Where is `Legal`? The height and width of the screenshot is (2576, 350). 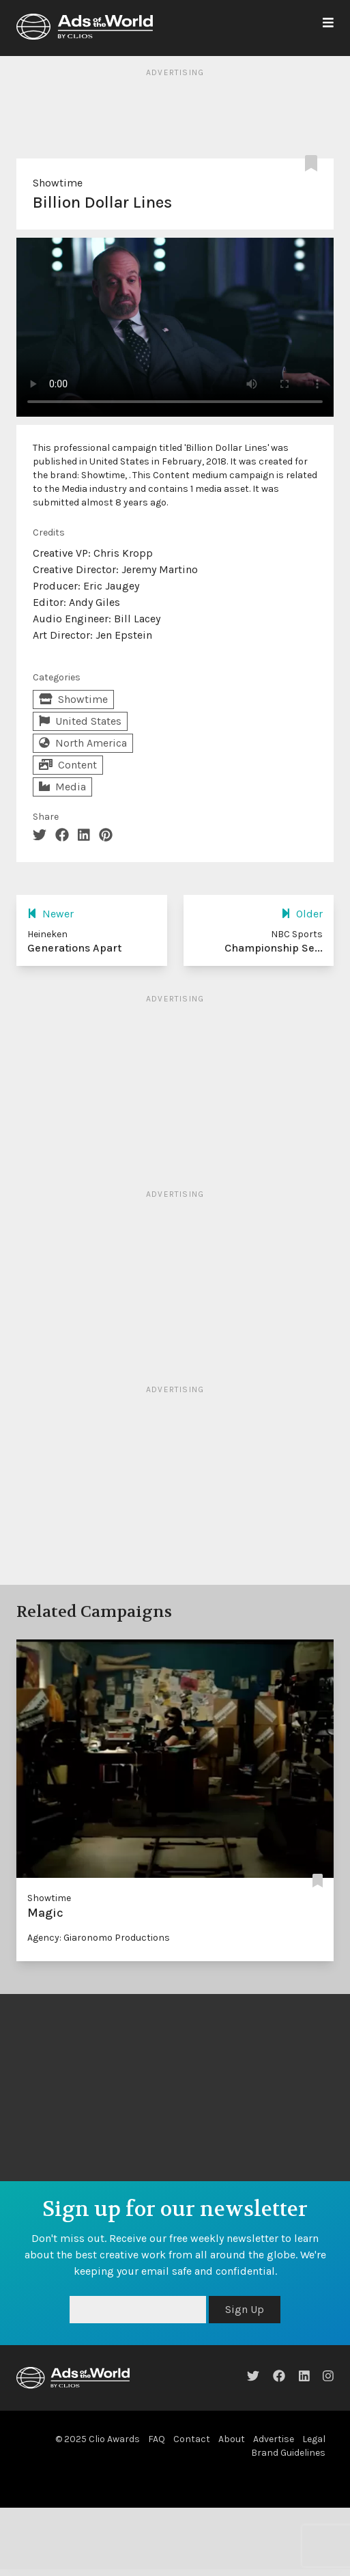 Legal is located at coordinates (313, 2439).